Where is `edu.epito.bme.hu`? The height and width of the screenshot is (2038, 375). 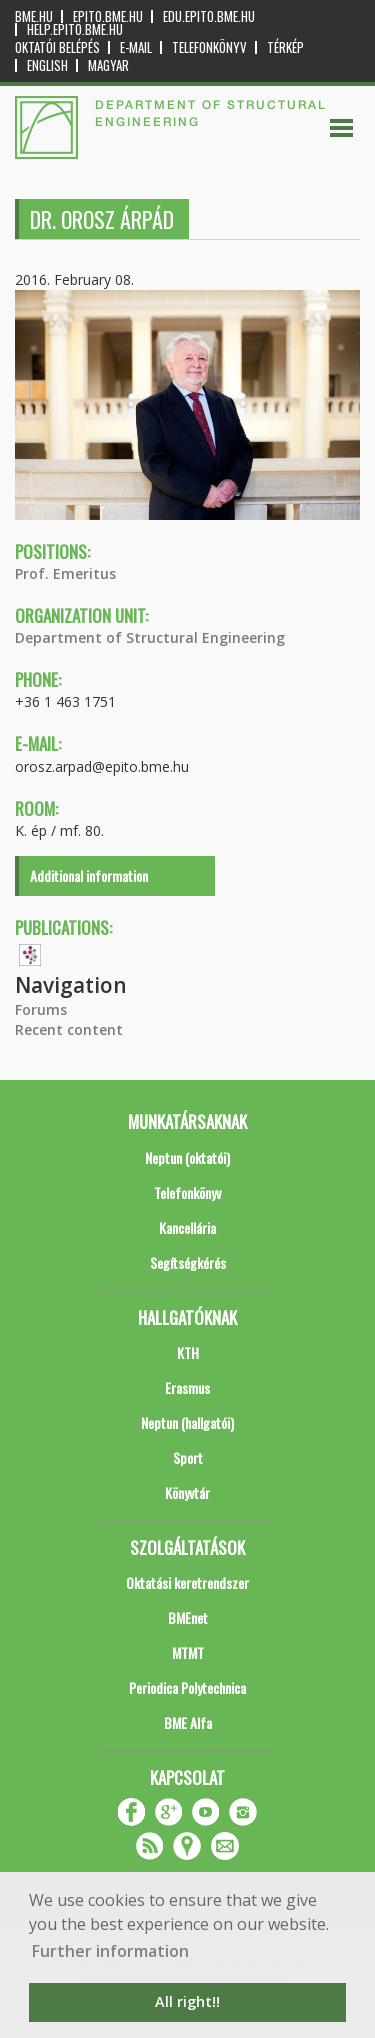 edu.epito.bme.hu is located at coordinates (209, 16).